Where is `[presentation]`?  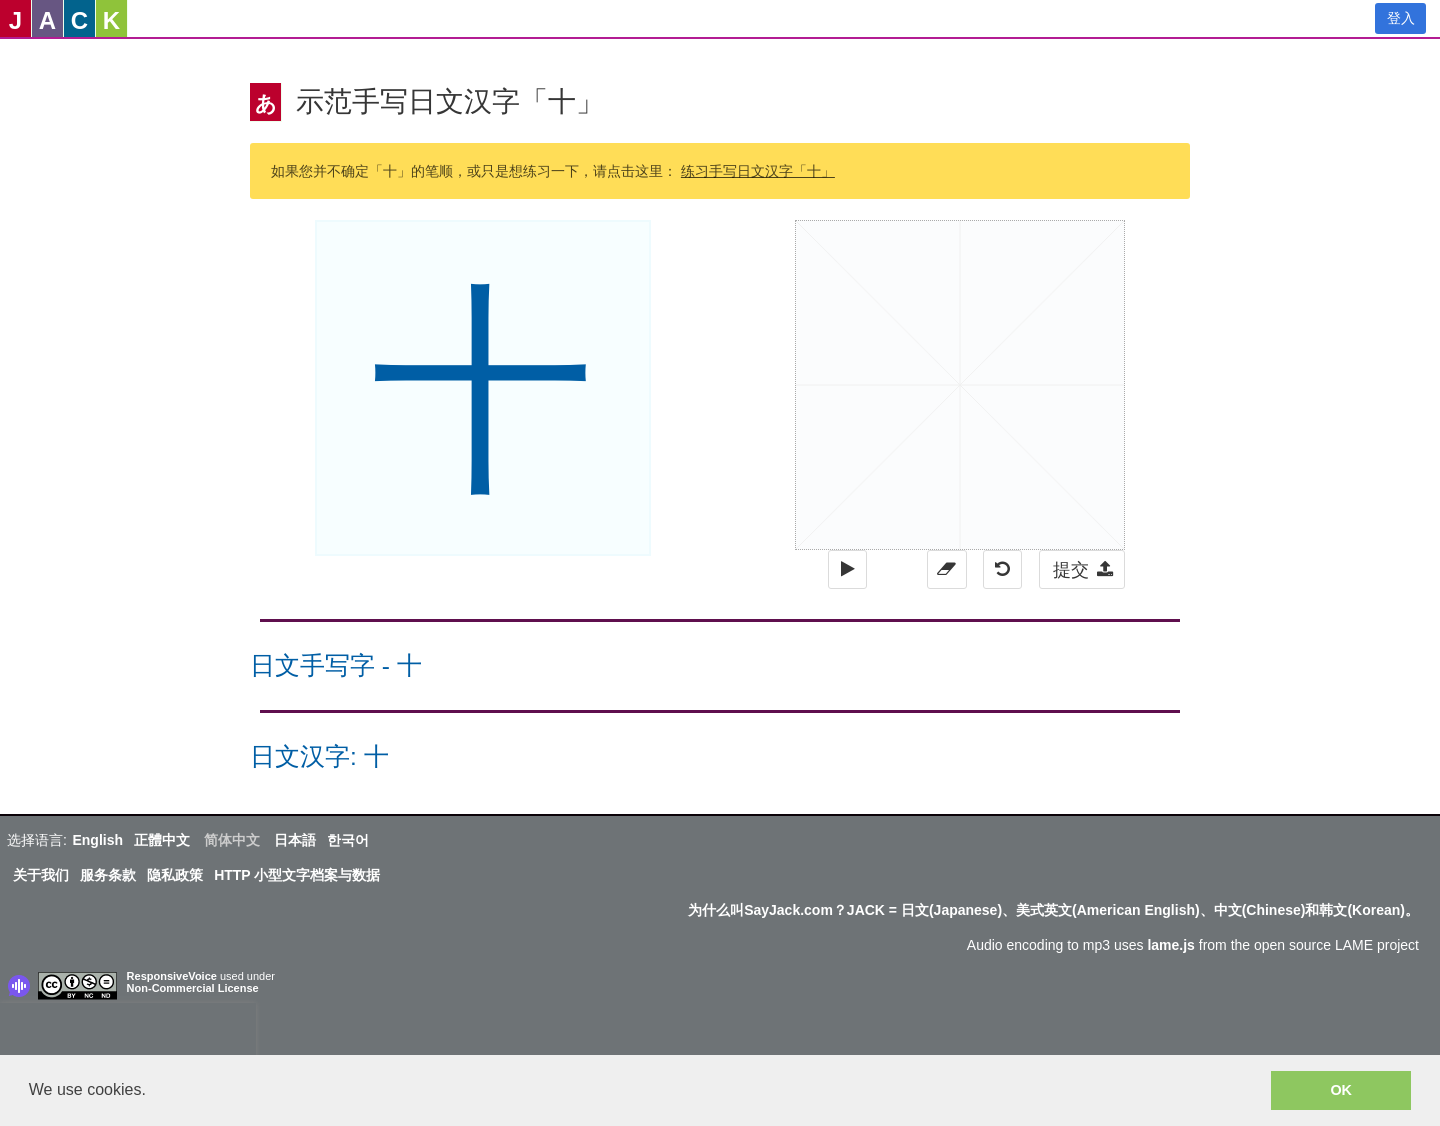 [presentation] is located at coordinates (128, 1033).